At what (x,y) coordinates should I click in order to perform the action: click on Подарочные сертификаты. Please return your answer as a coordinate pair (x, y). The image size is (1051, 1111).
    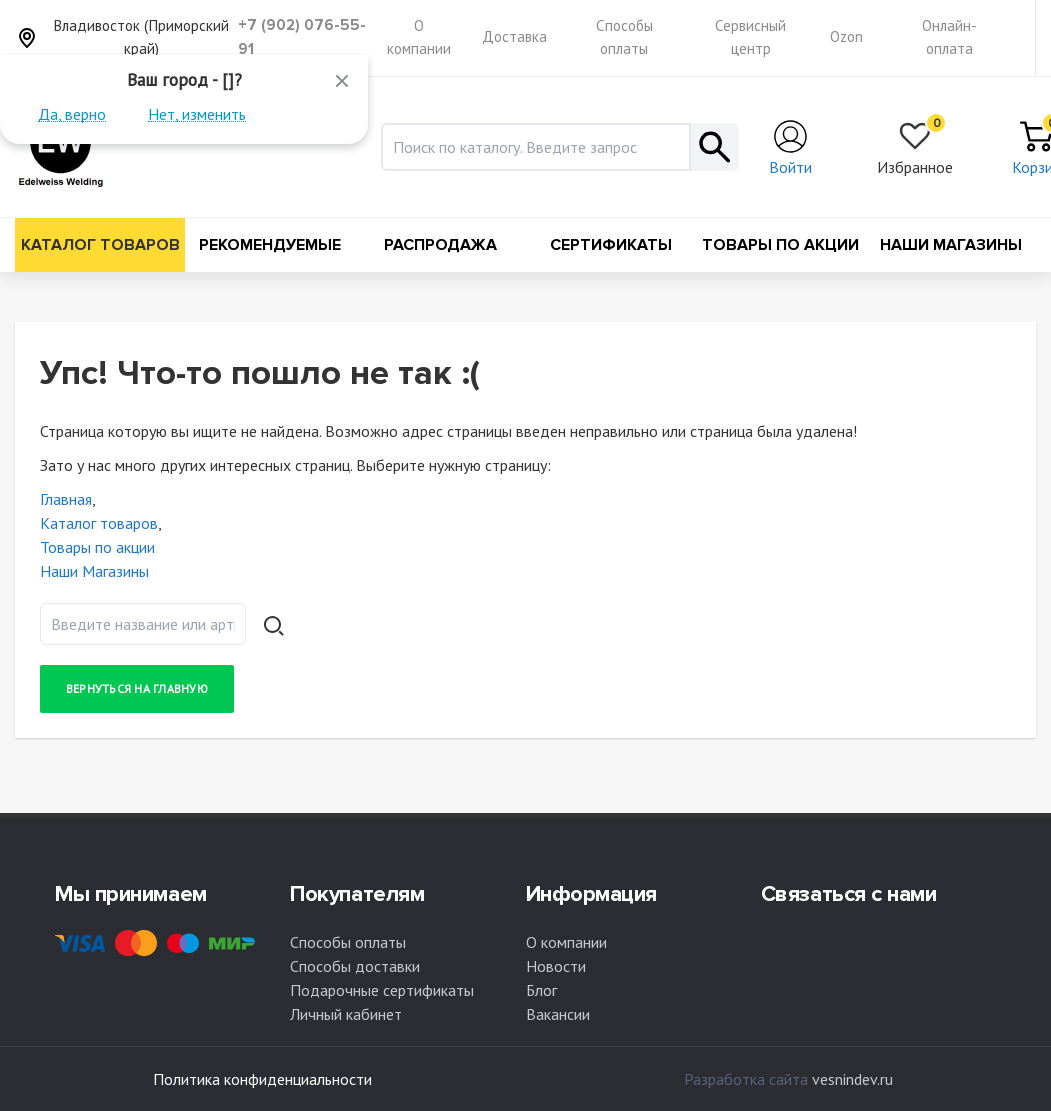
    Looking at the image, I should click on (382, 990).